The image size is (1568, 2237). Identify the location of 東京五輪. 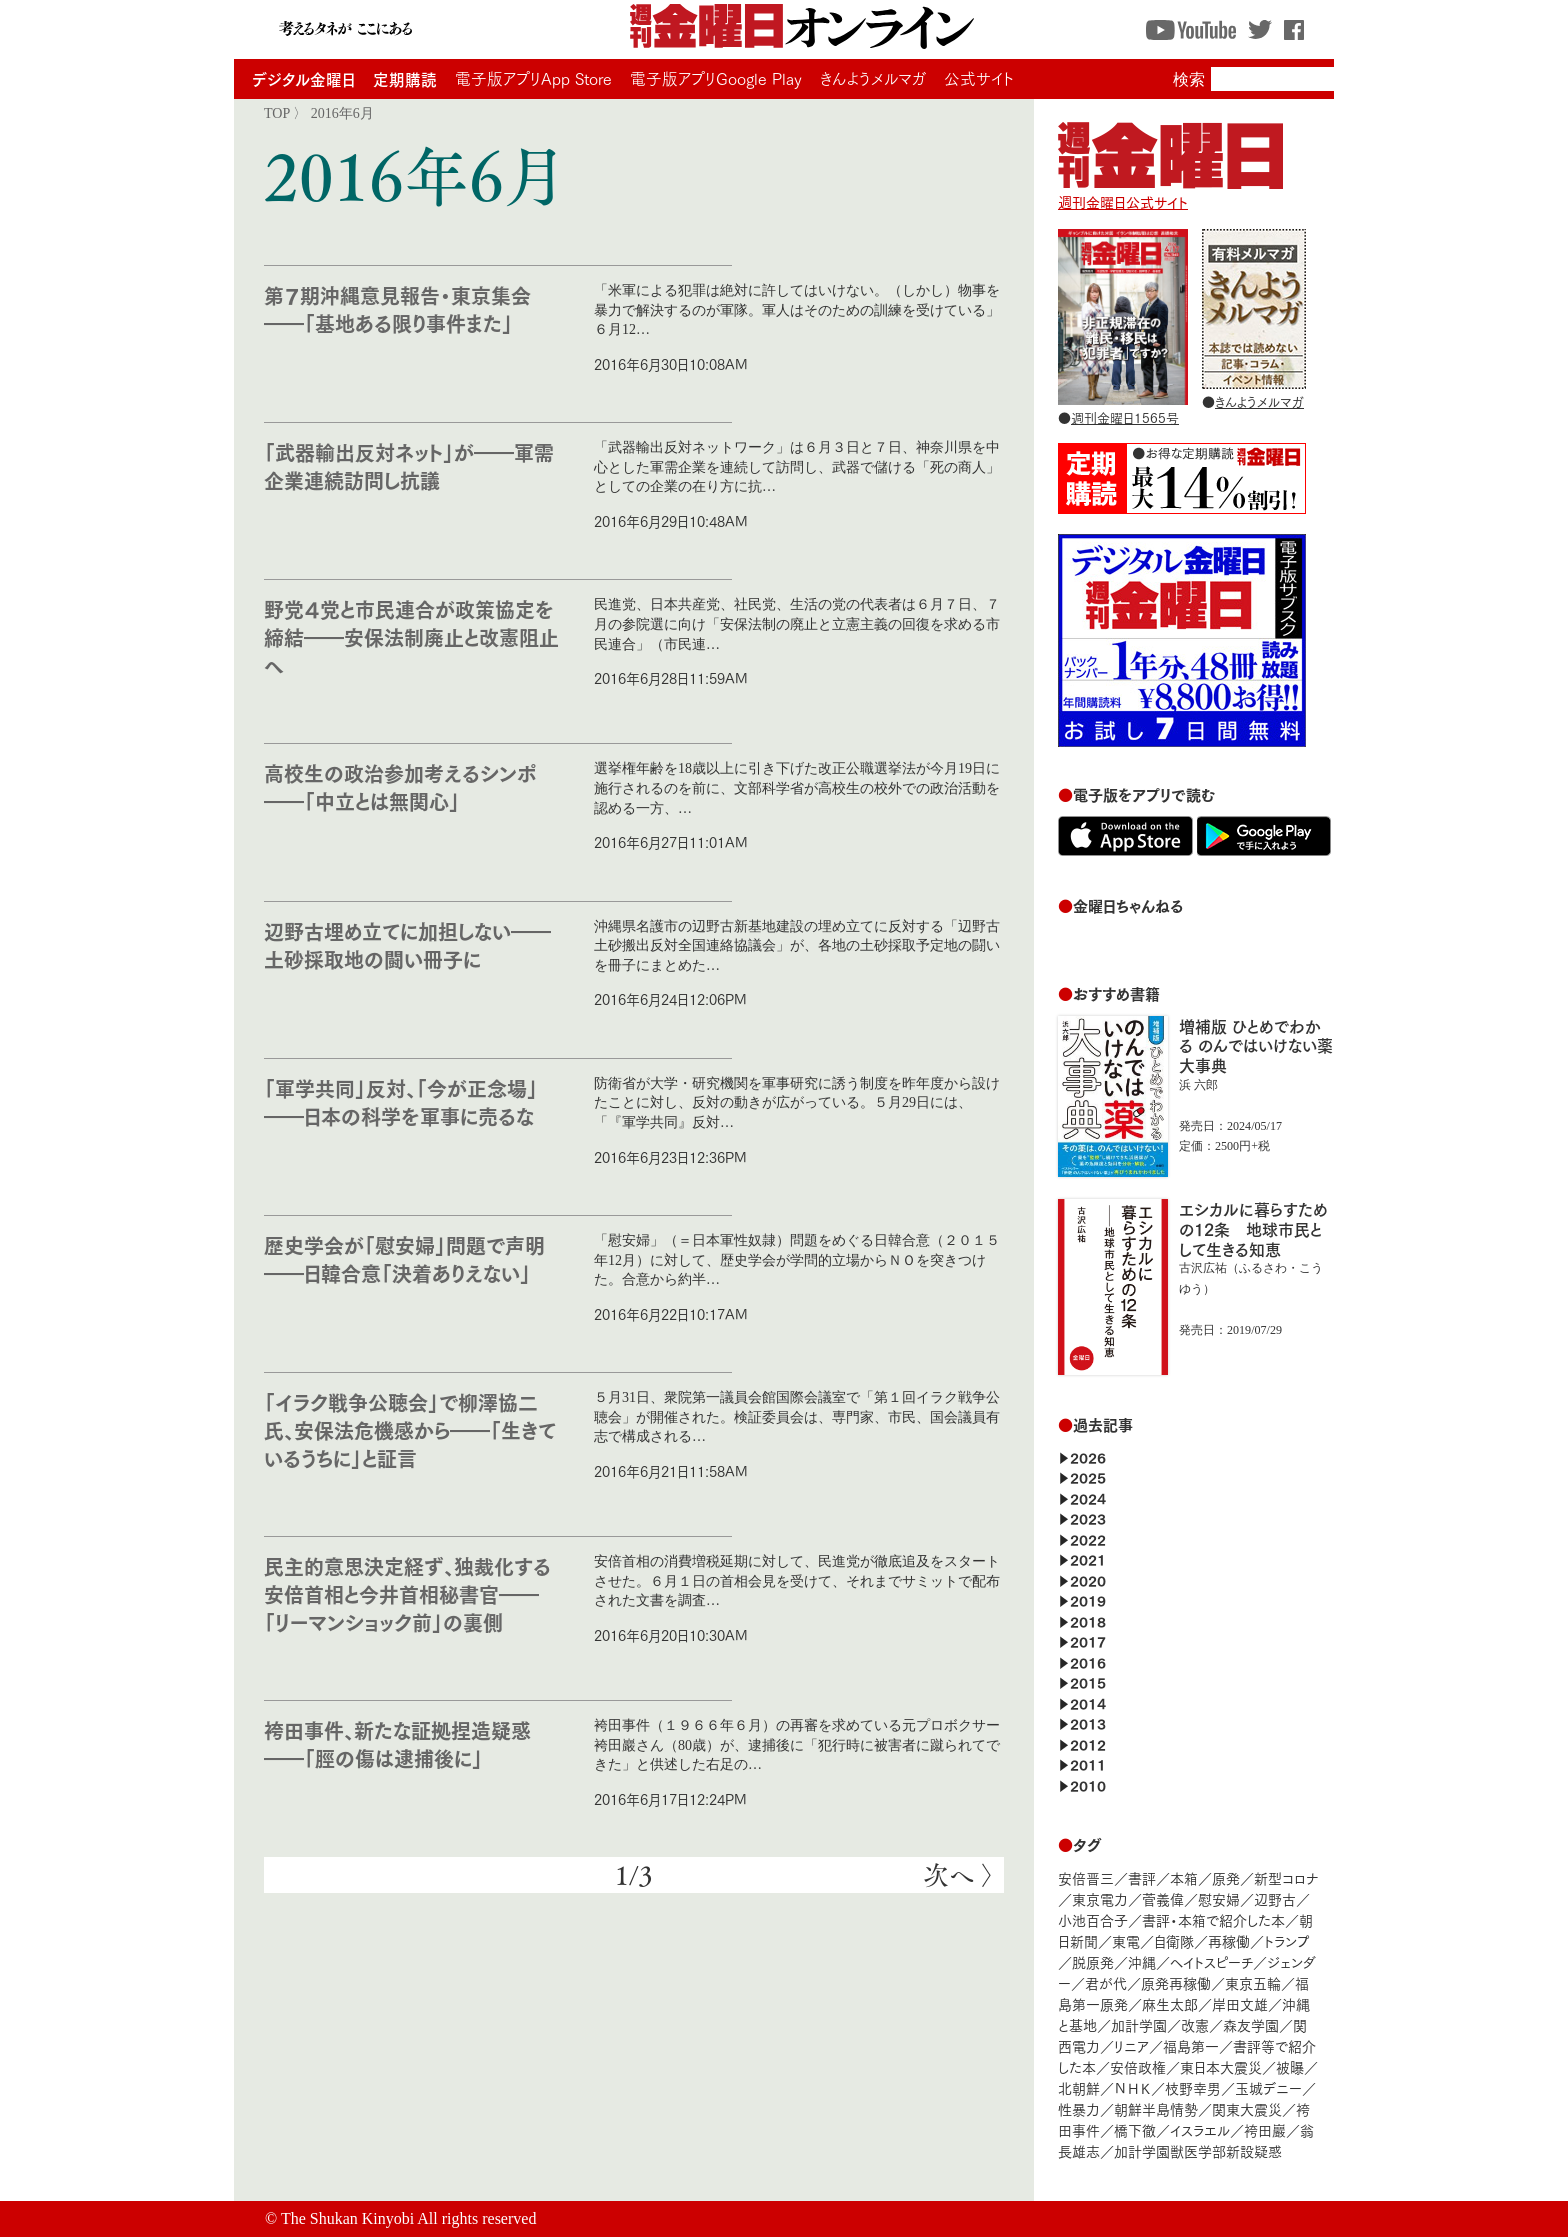
(1253, 1982).